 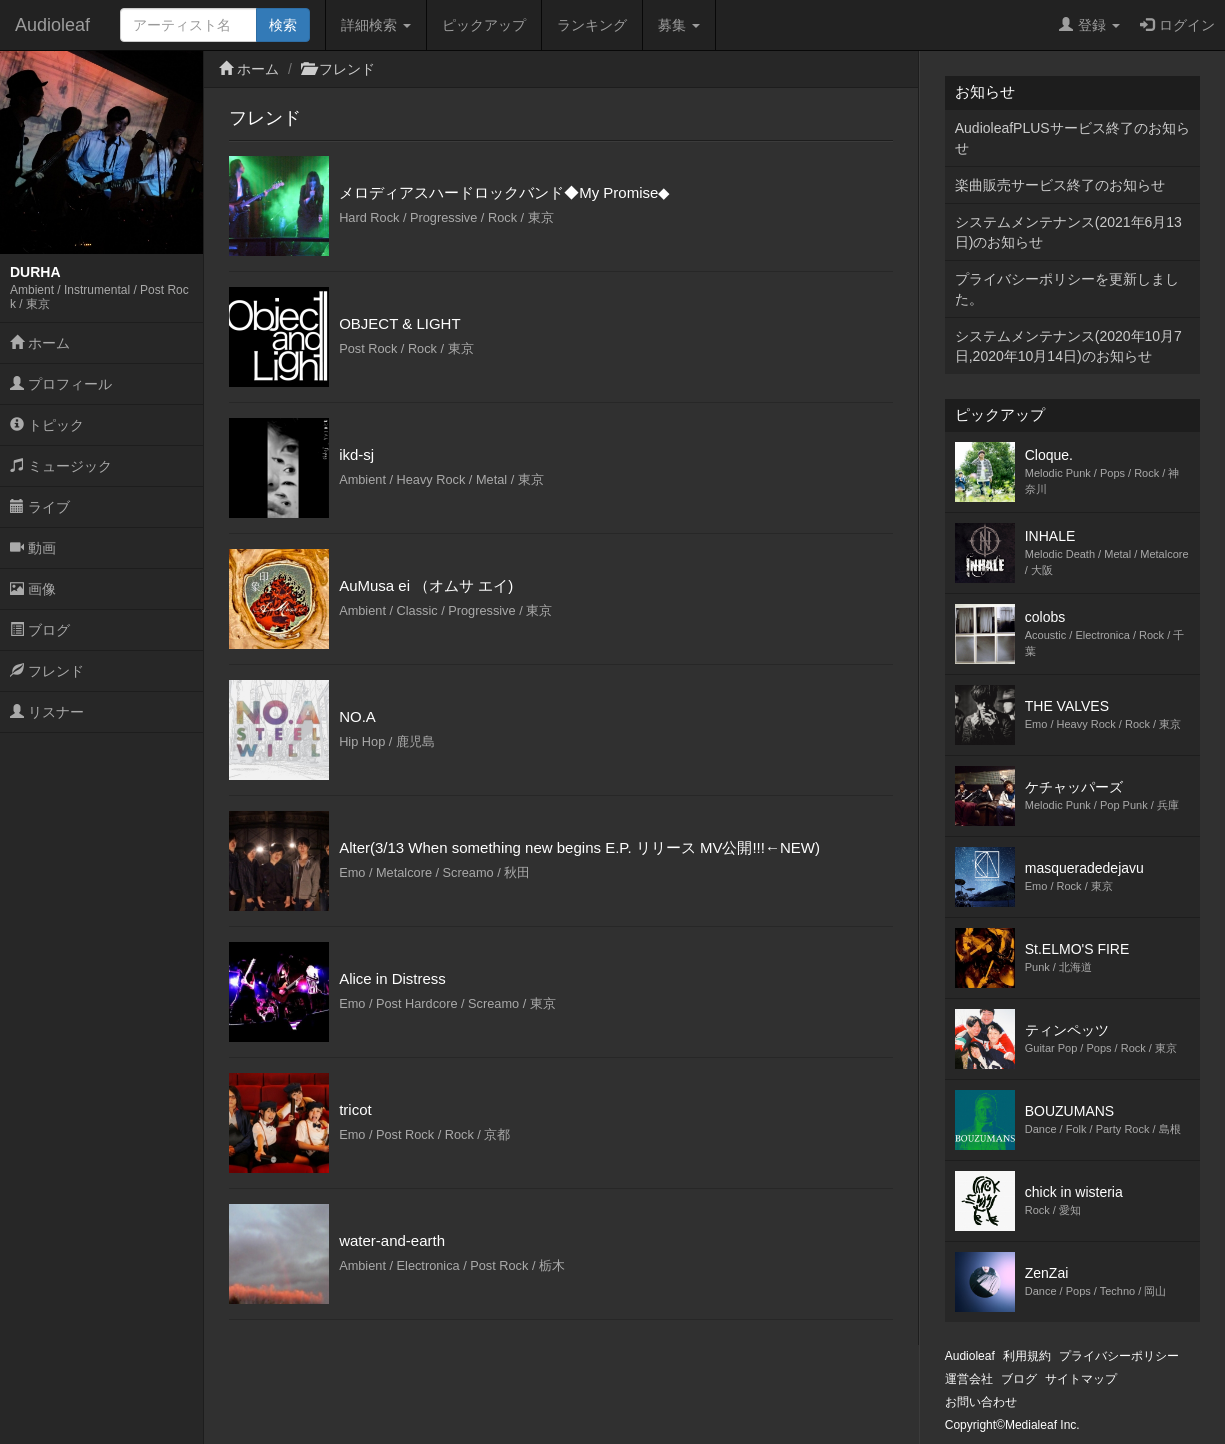 I want to click on お問い合わせ, so click(x=981, y=1402).